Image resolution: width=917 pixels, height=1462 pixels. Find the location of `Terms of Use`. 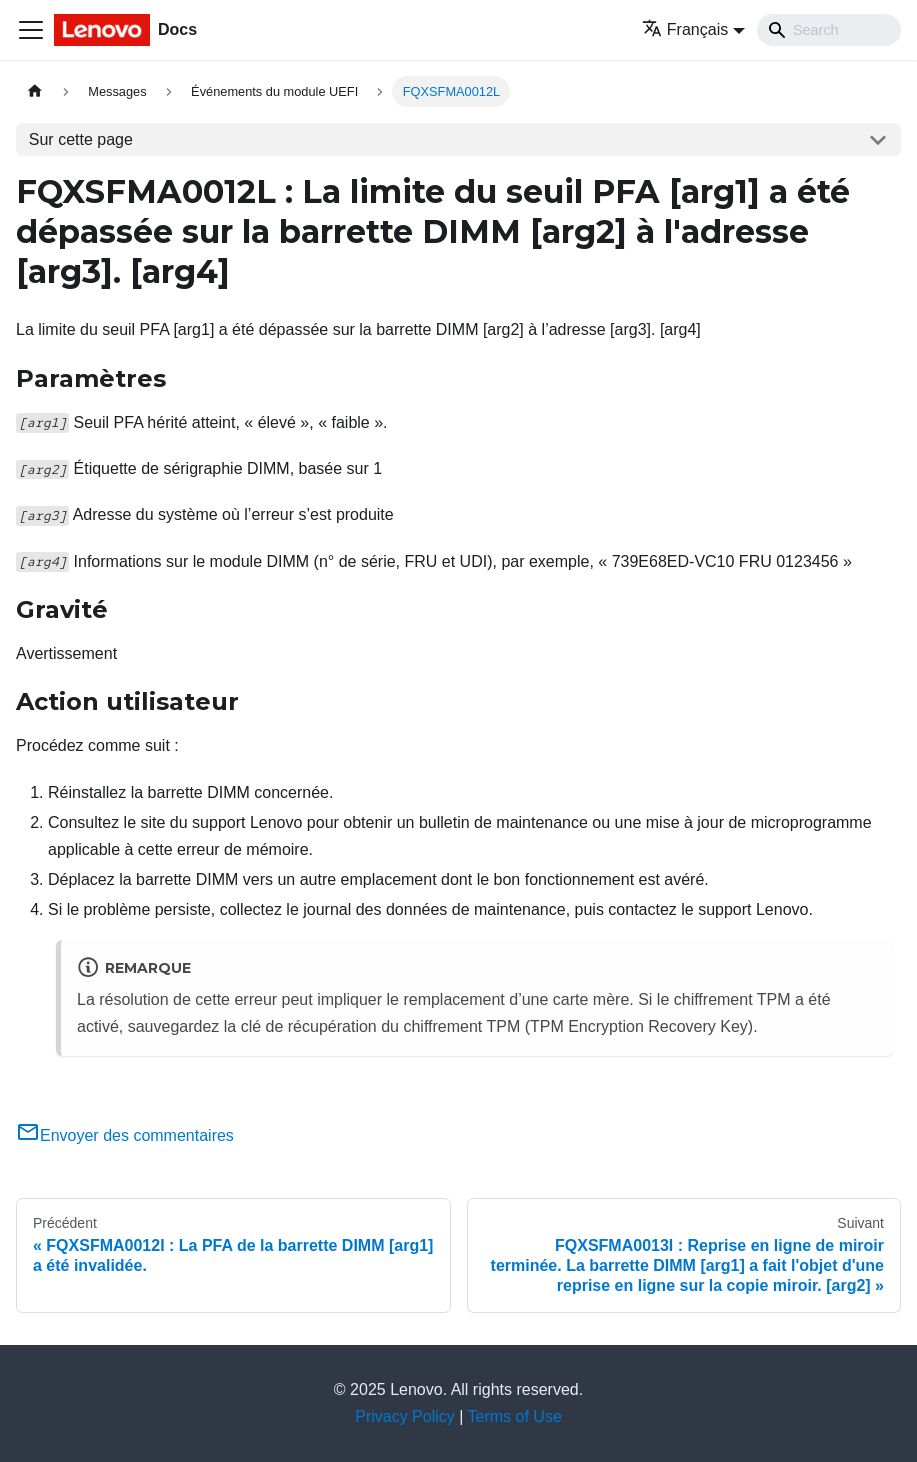

Terms of Use is located at coordinates (515, 1416).